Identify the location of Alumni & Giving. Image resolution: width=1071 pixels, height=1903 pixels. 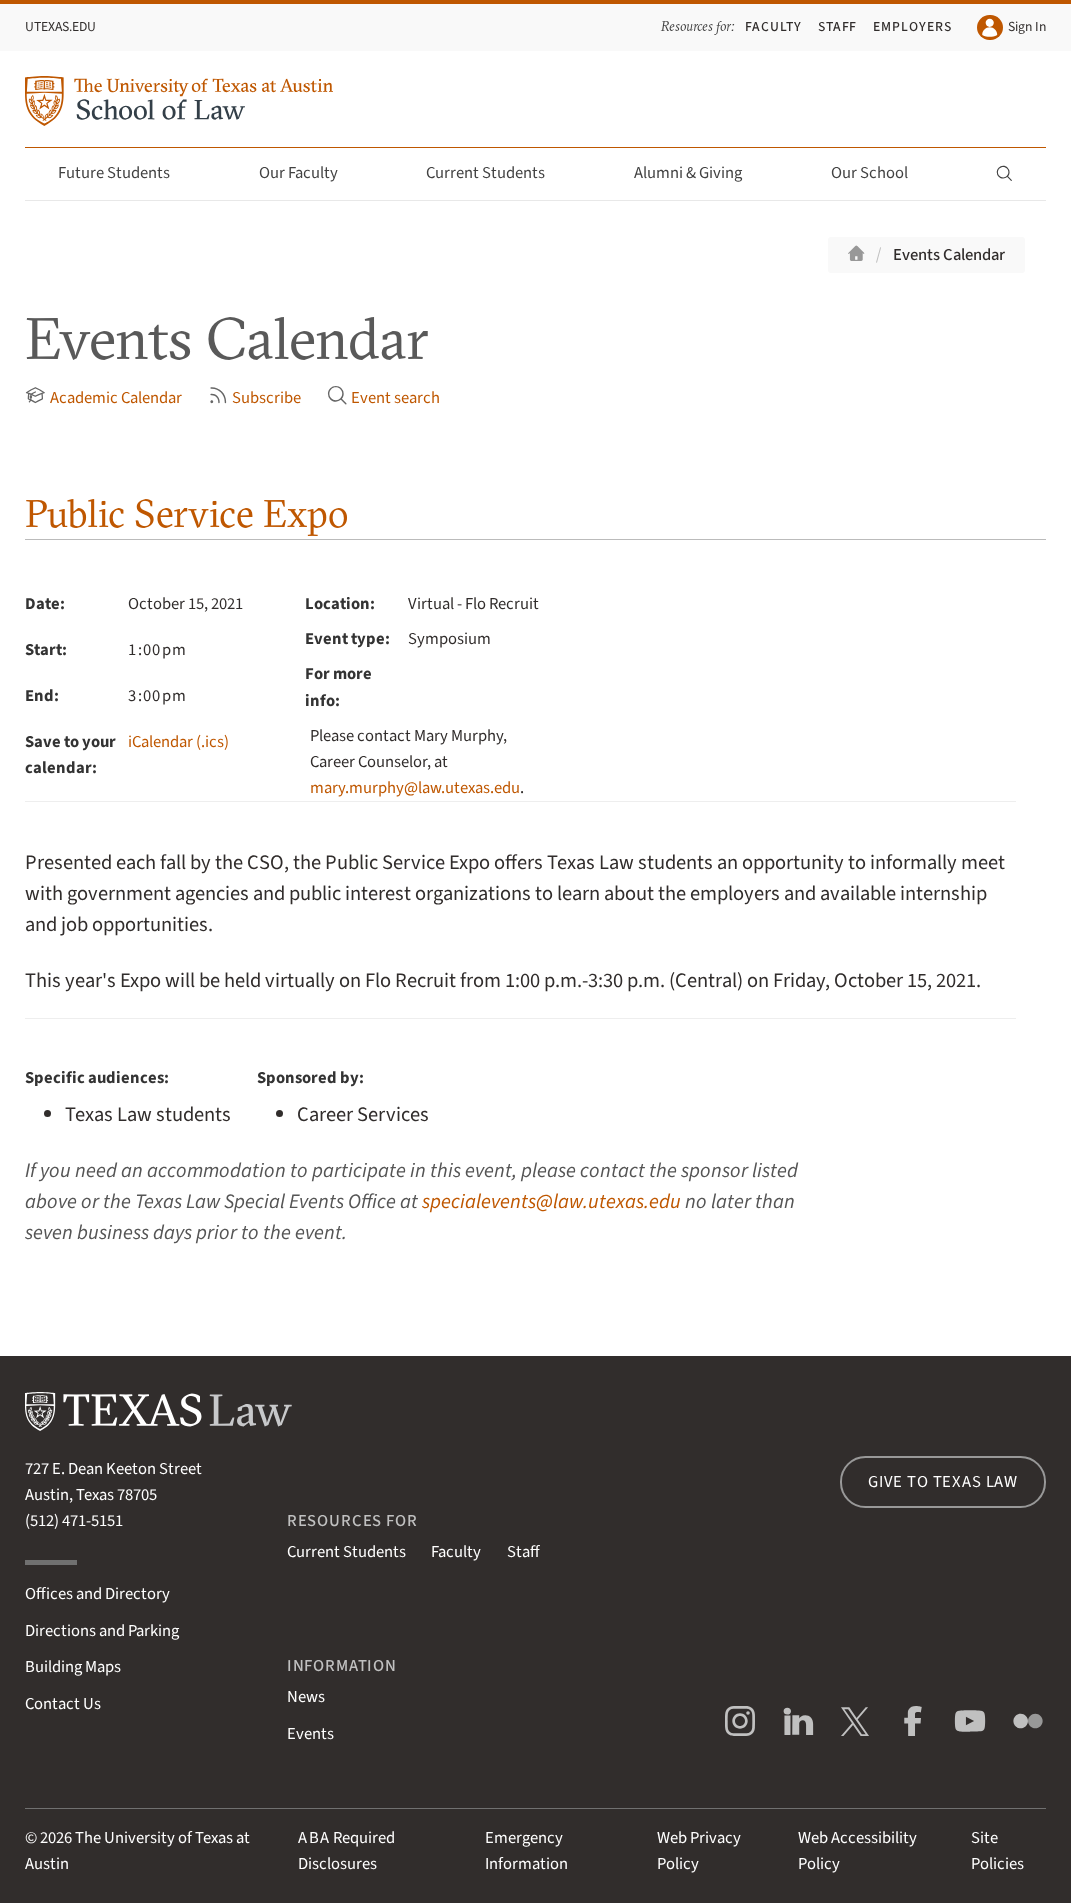
(699, 173).